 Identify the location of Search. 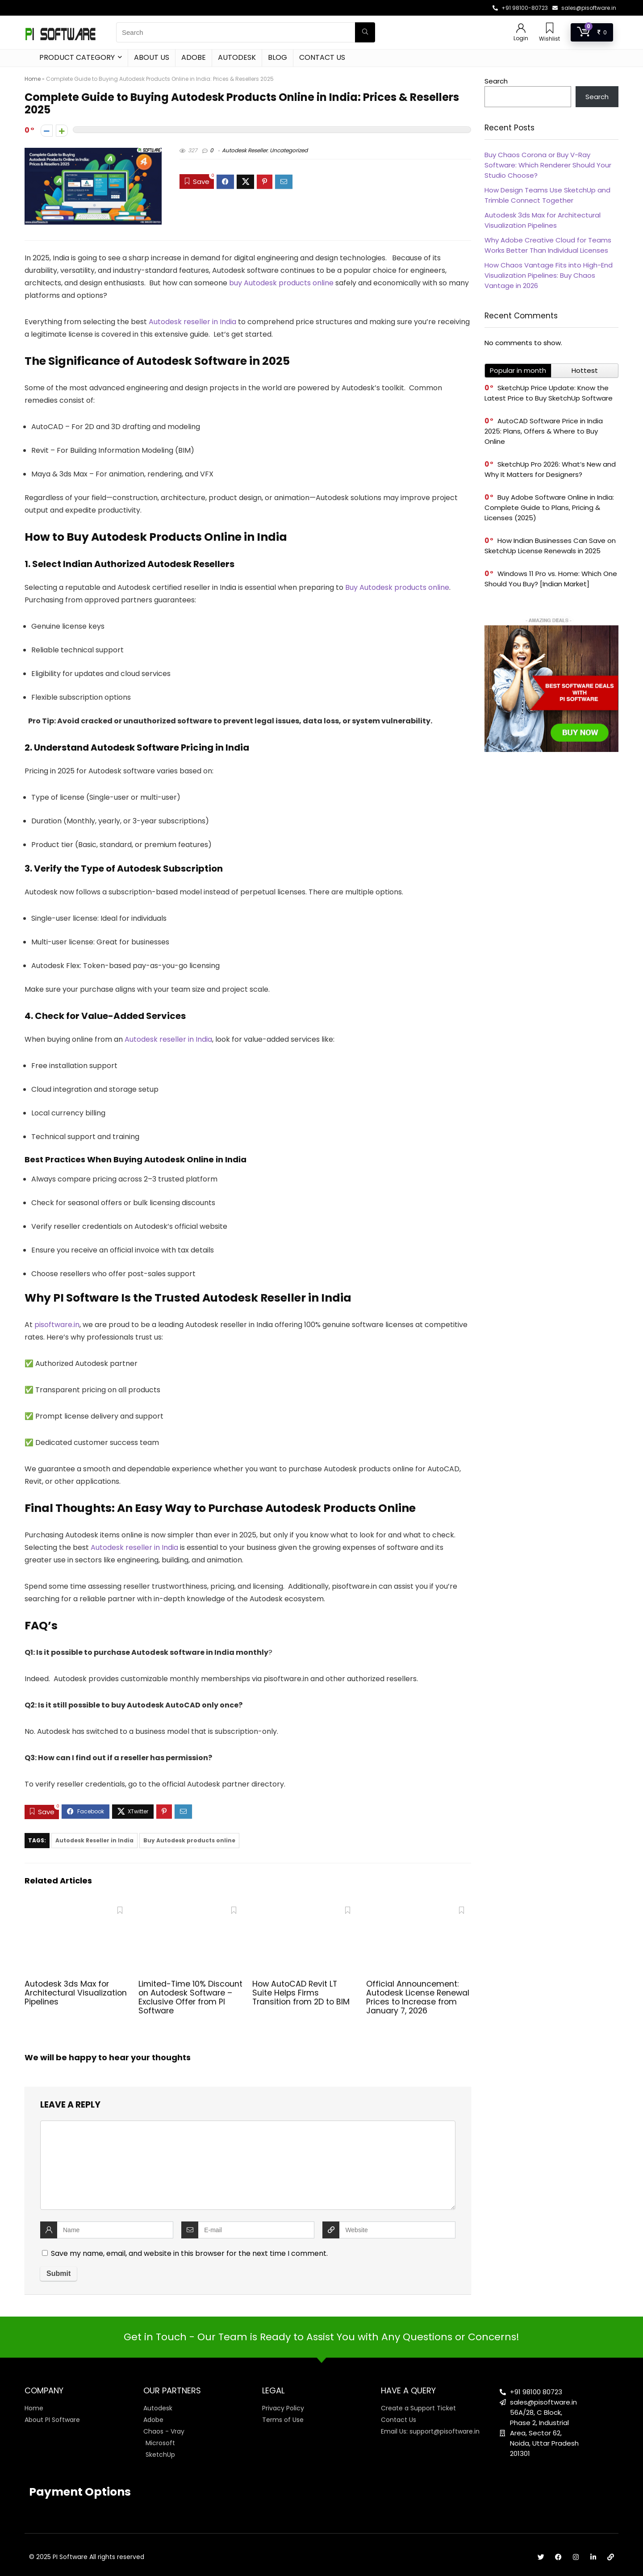
(496, 81).